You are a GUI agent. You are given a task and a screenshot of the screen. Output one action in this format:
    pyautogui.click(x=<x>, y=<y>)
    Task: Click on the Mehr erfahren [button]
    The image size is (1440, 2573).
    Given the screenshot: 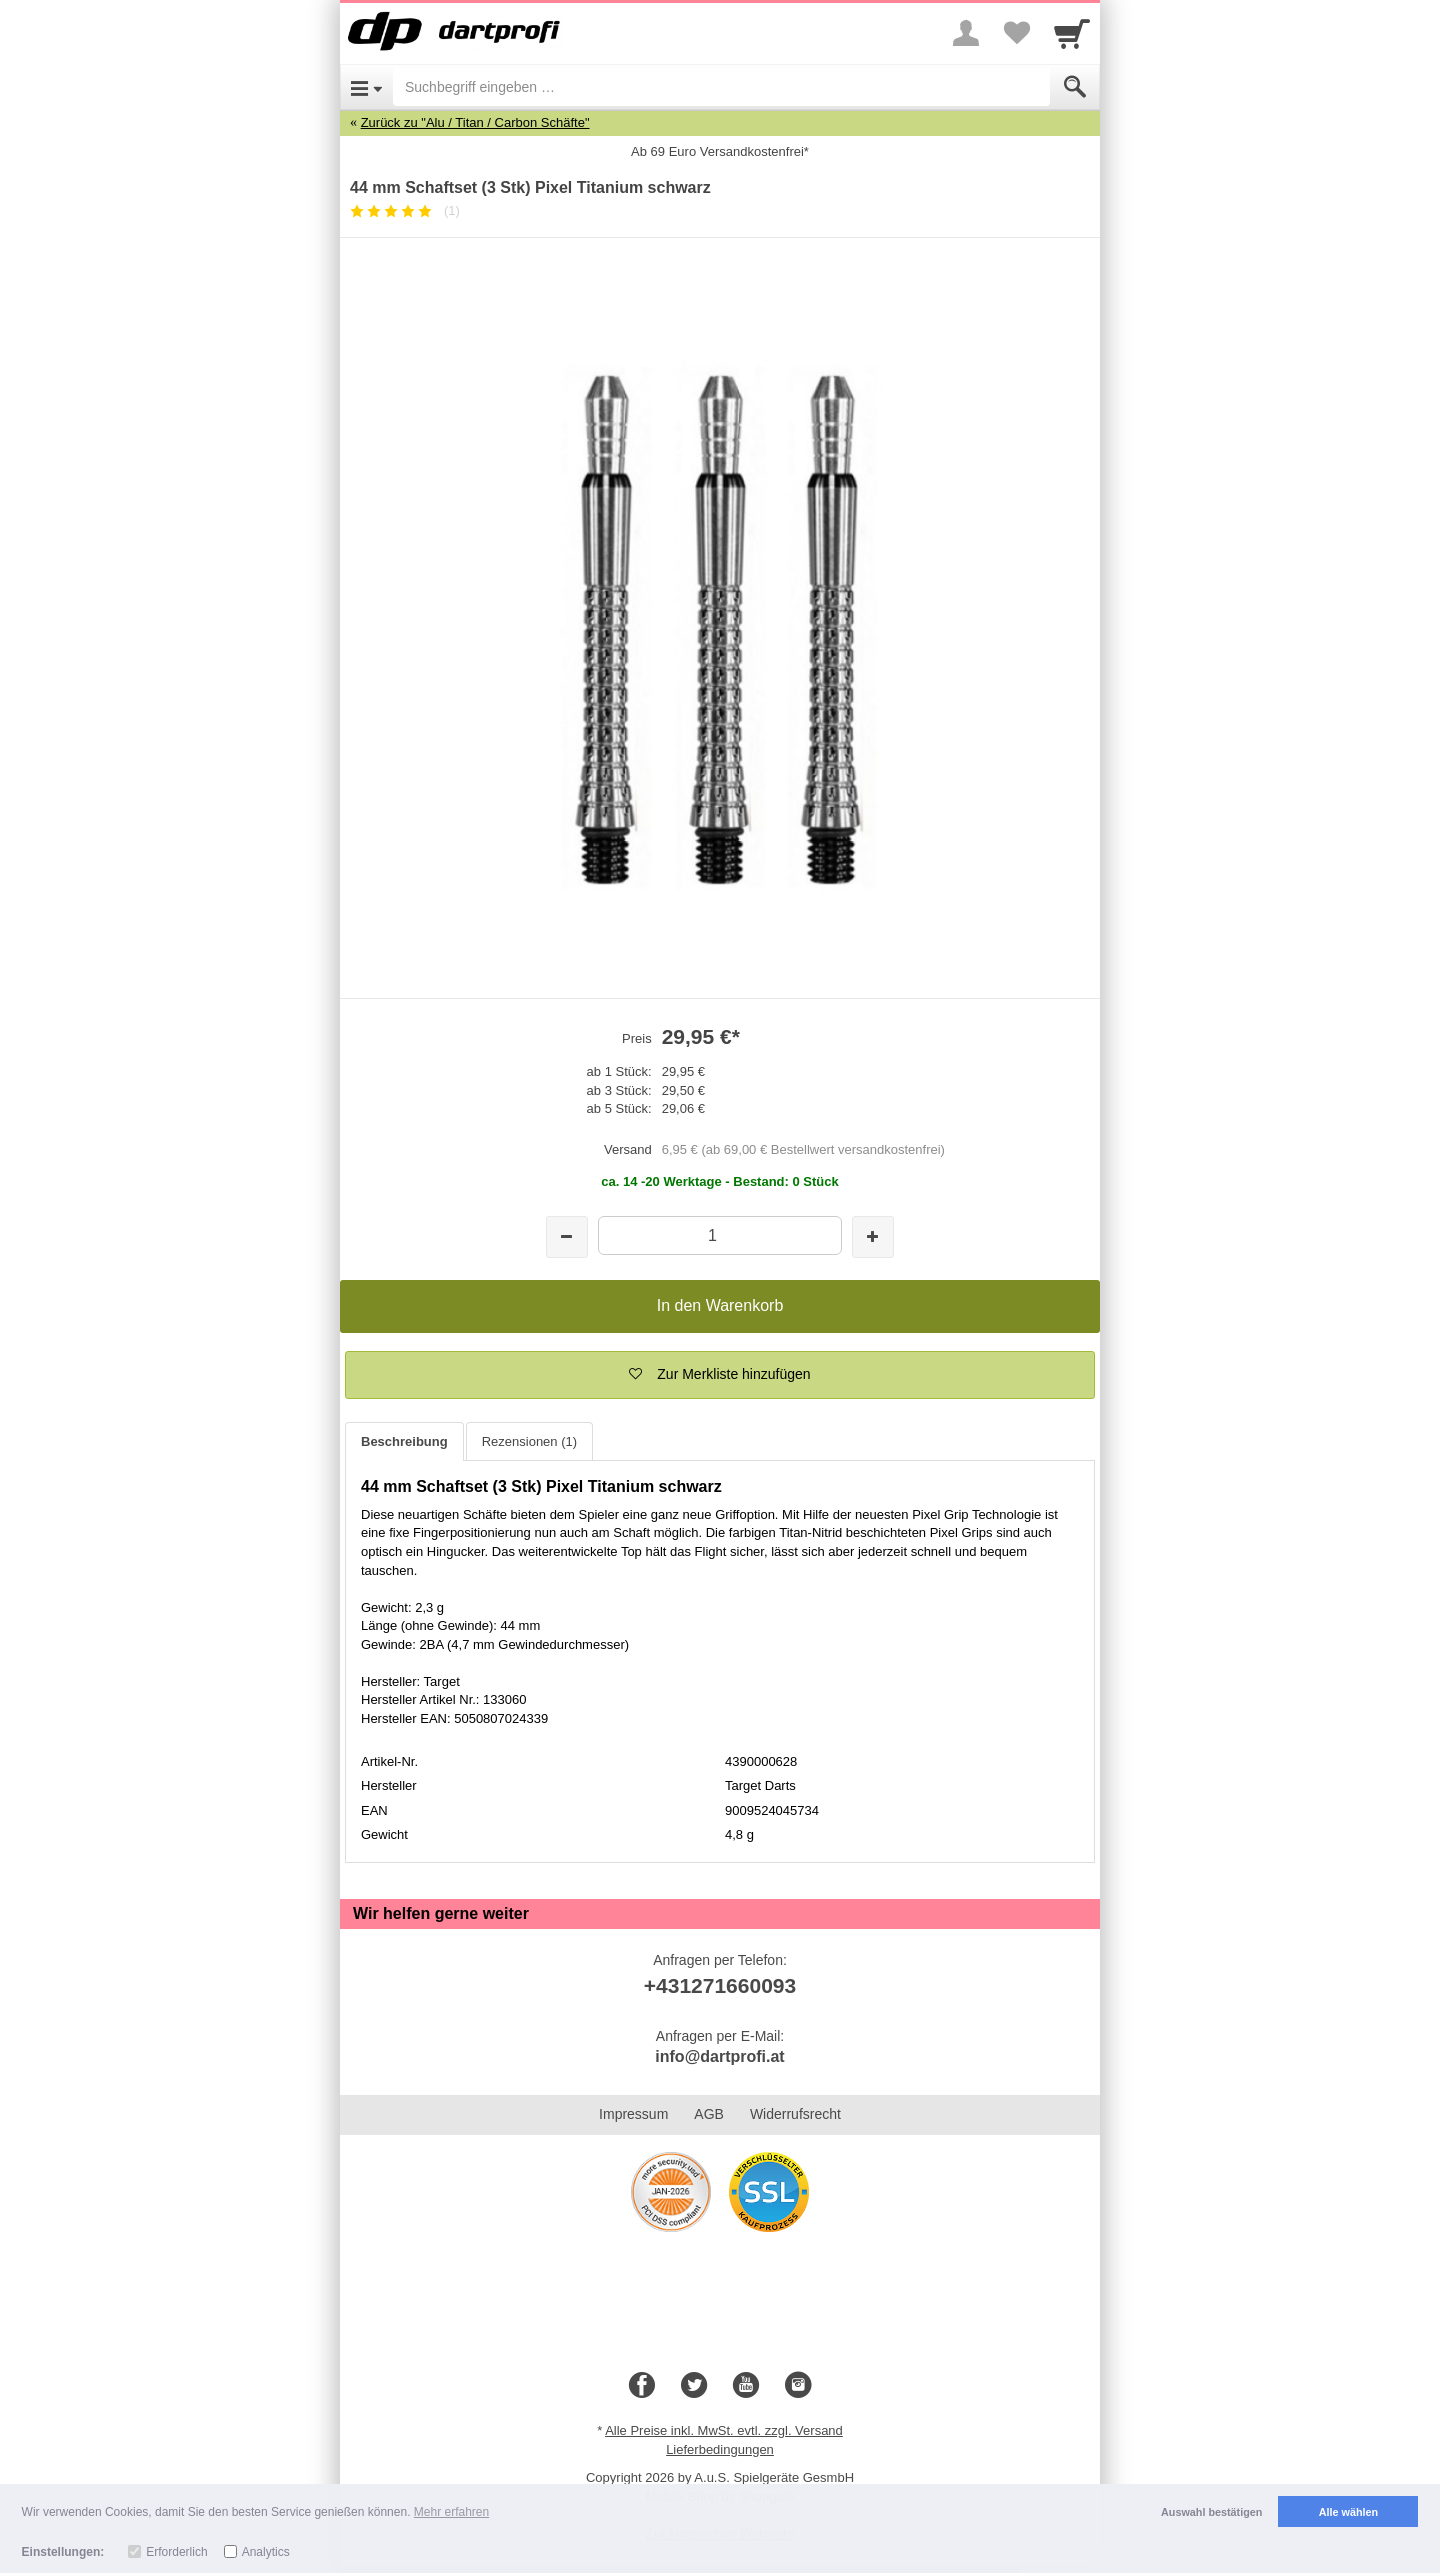 What is the action you would take?
    pyautogui.click(x=451, y=2512)
    